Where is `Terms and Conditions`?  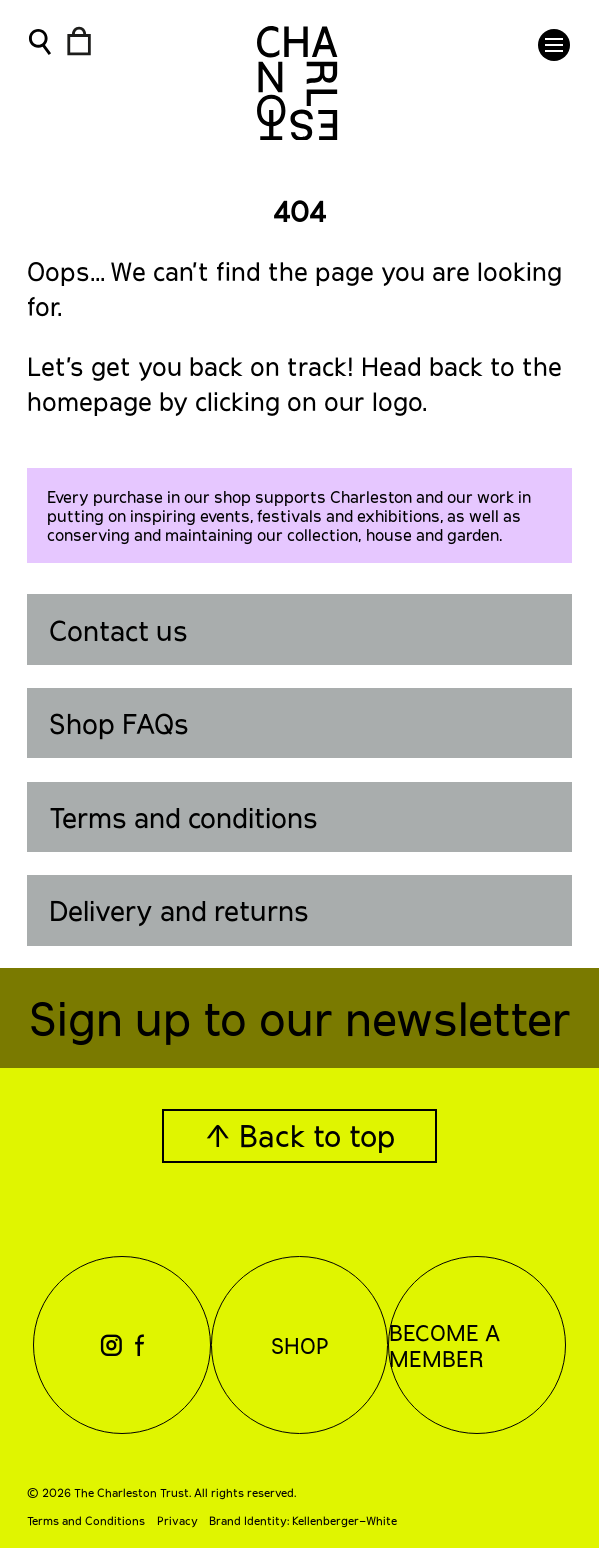 Terms and Conditions is located at coordinates (86, 1520).